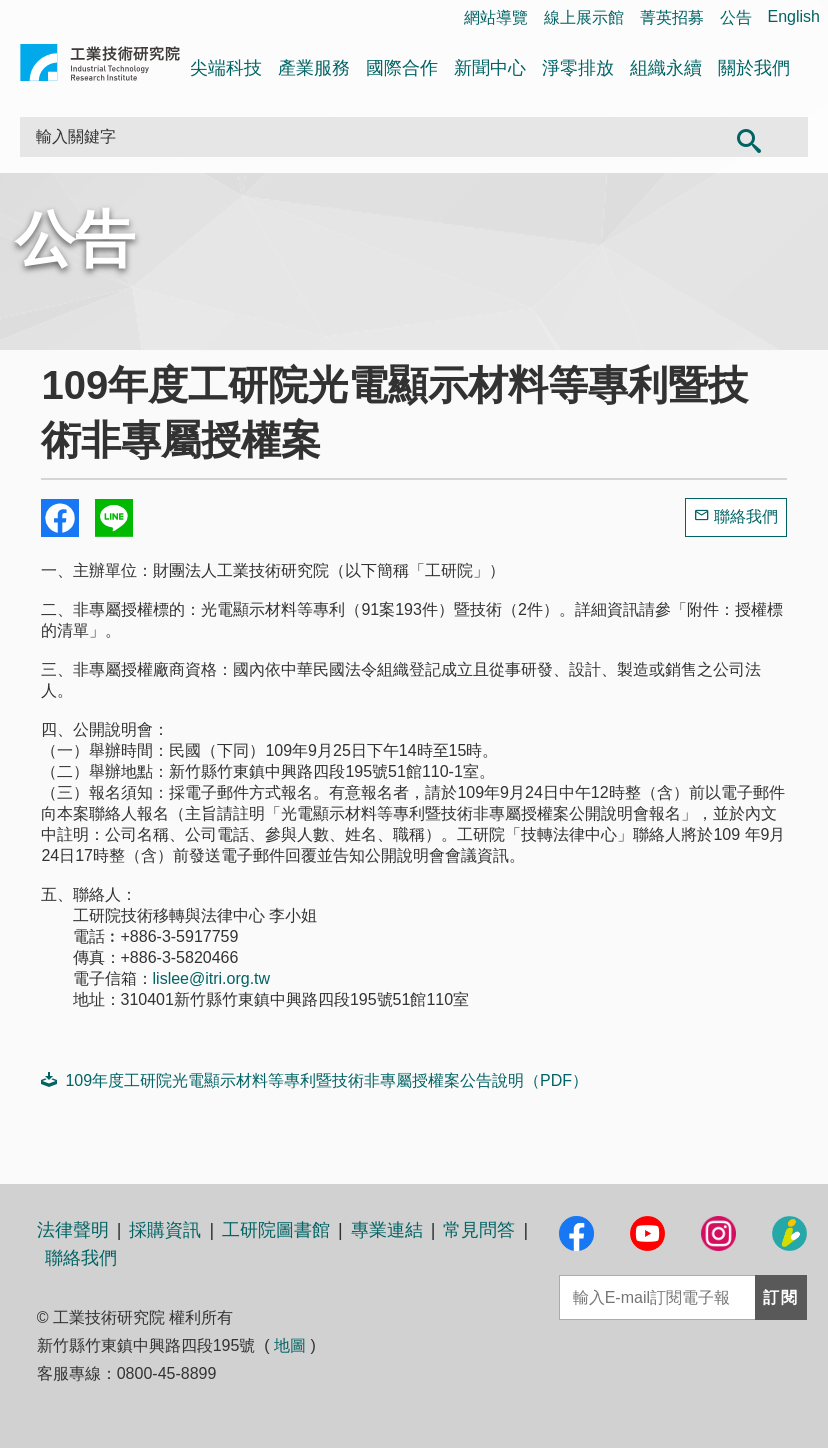 The image size is (828, 1448). I want to click on 分享到我的Line, so click(114, 518).